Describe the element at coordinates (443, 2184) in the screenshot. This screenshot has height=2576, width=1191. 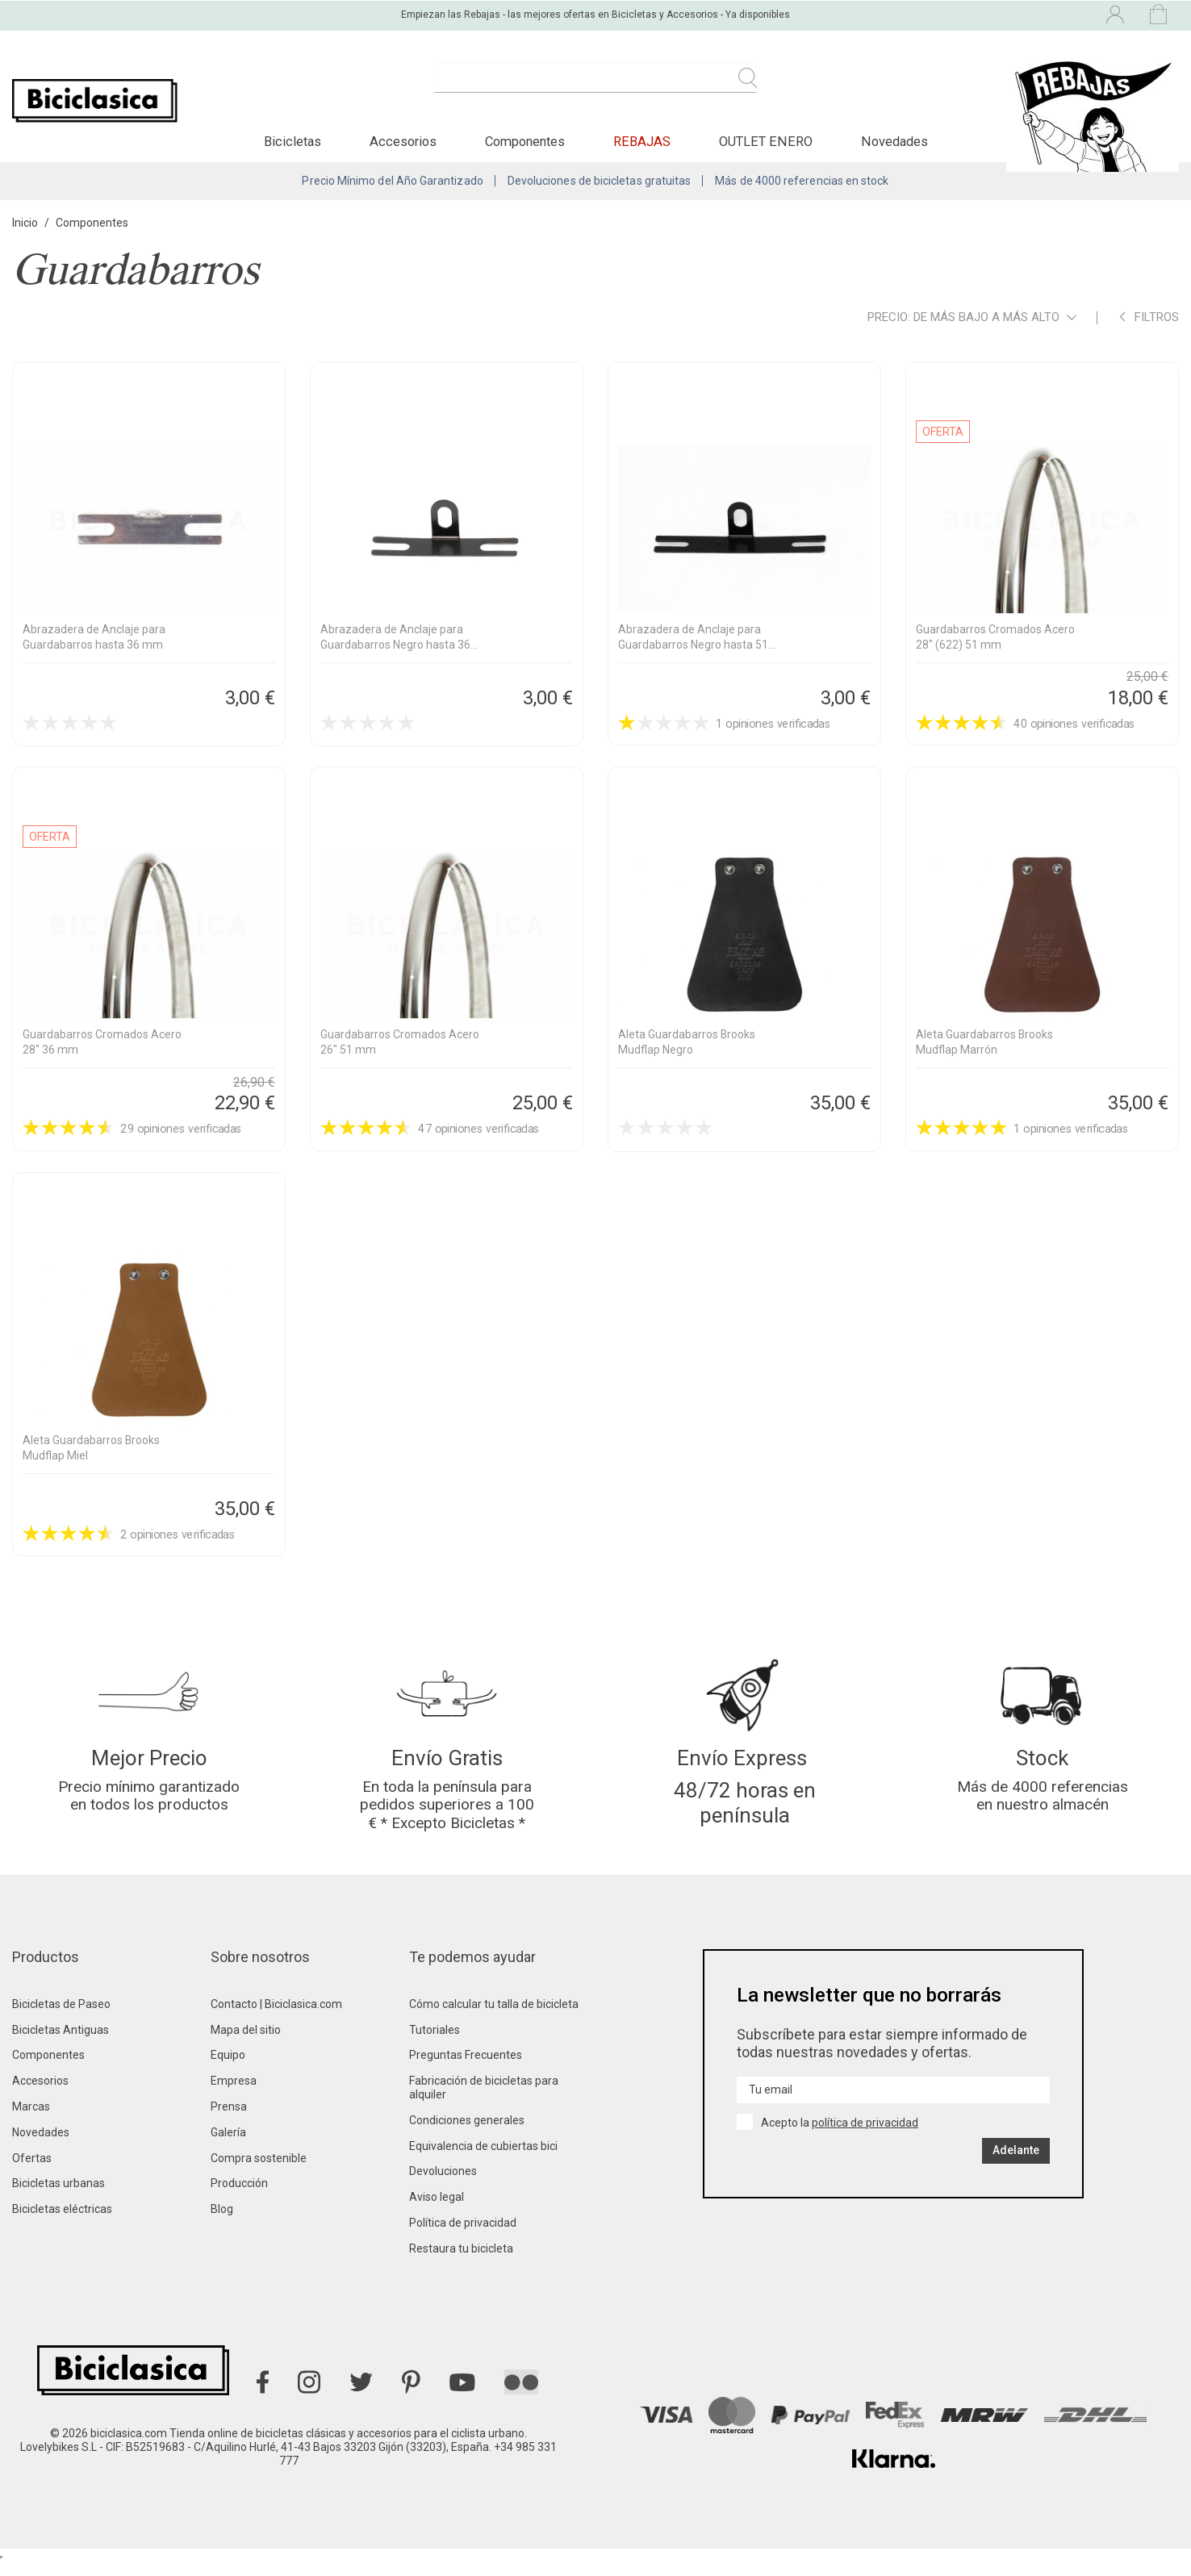
I see `Devoluciones` at that location.